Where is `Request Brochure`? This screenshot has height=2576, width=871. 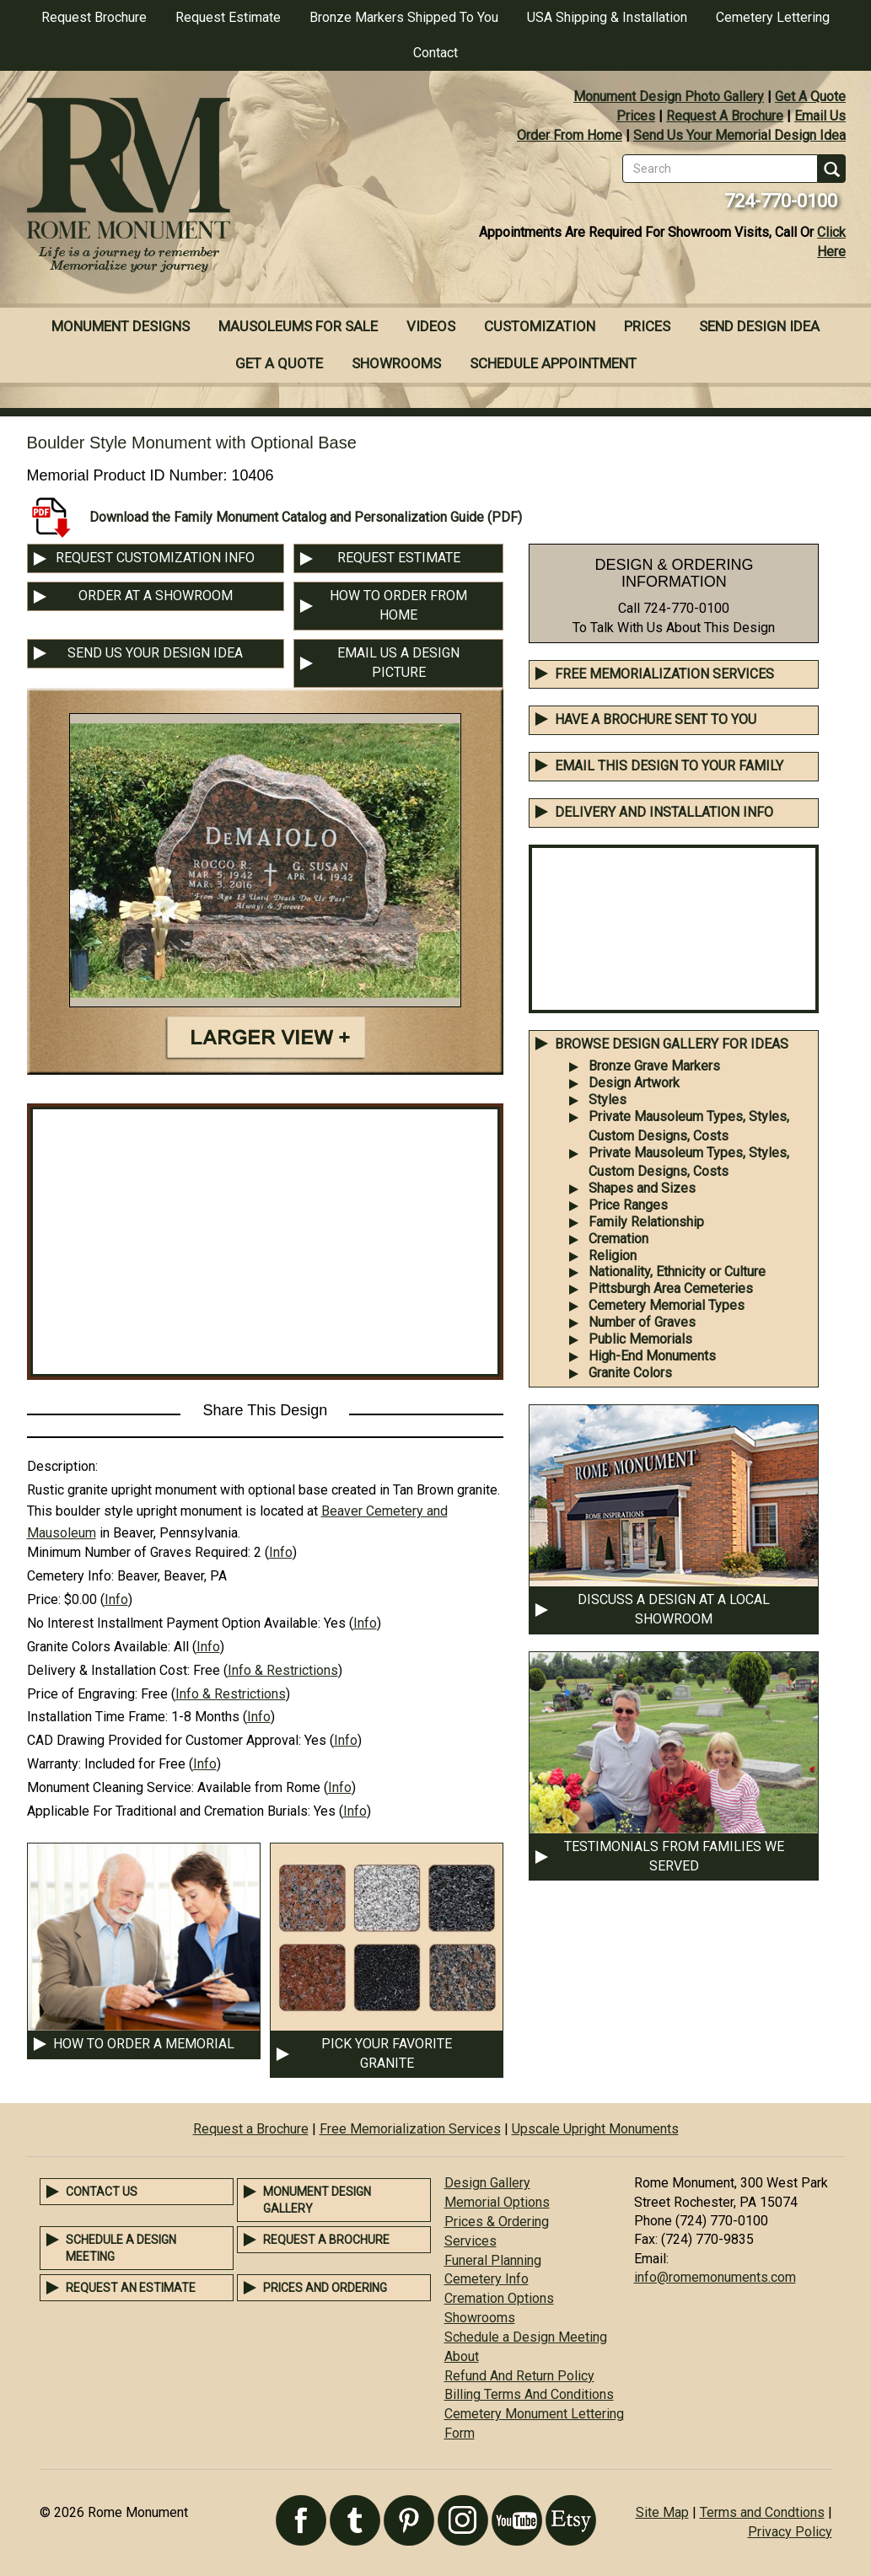
Request Brochure is located at coordinates (94, 17).